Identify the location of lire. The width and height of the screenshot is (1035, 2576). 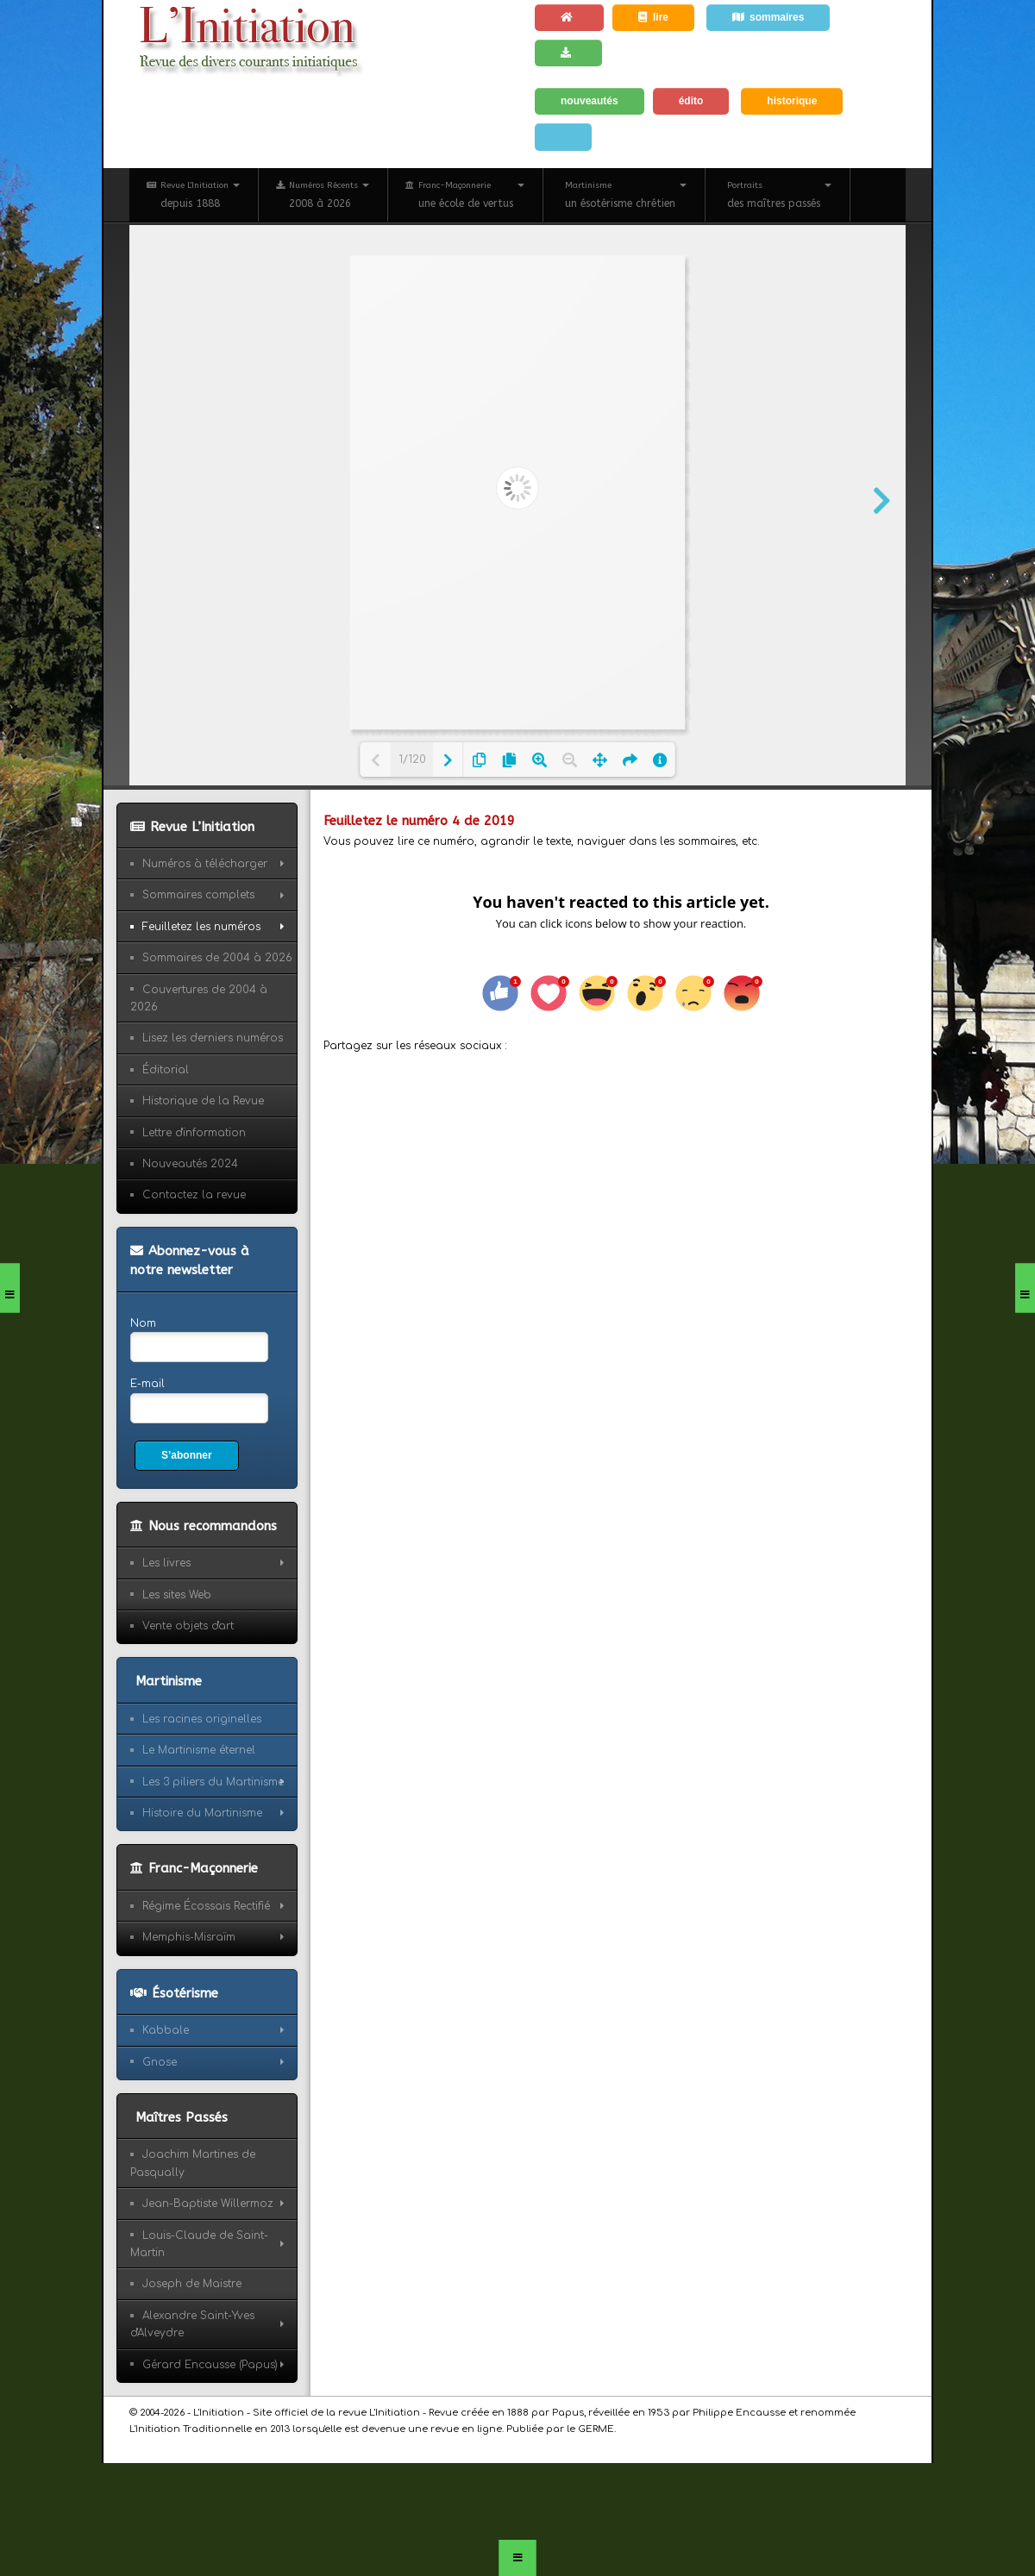
(653, 17).